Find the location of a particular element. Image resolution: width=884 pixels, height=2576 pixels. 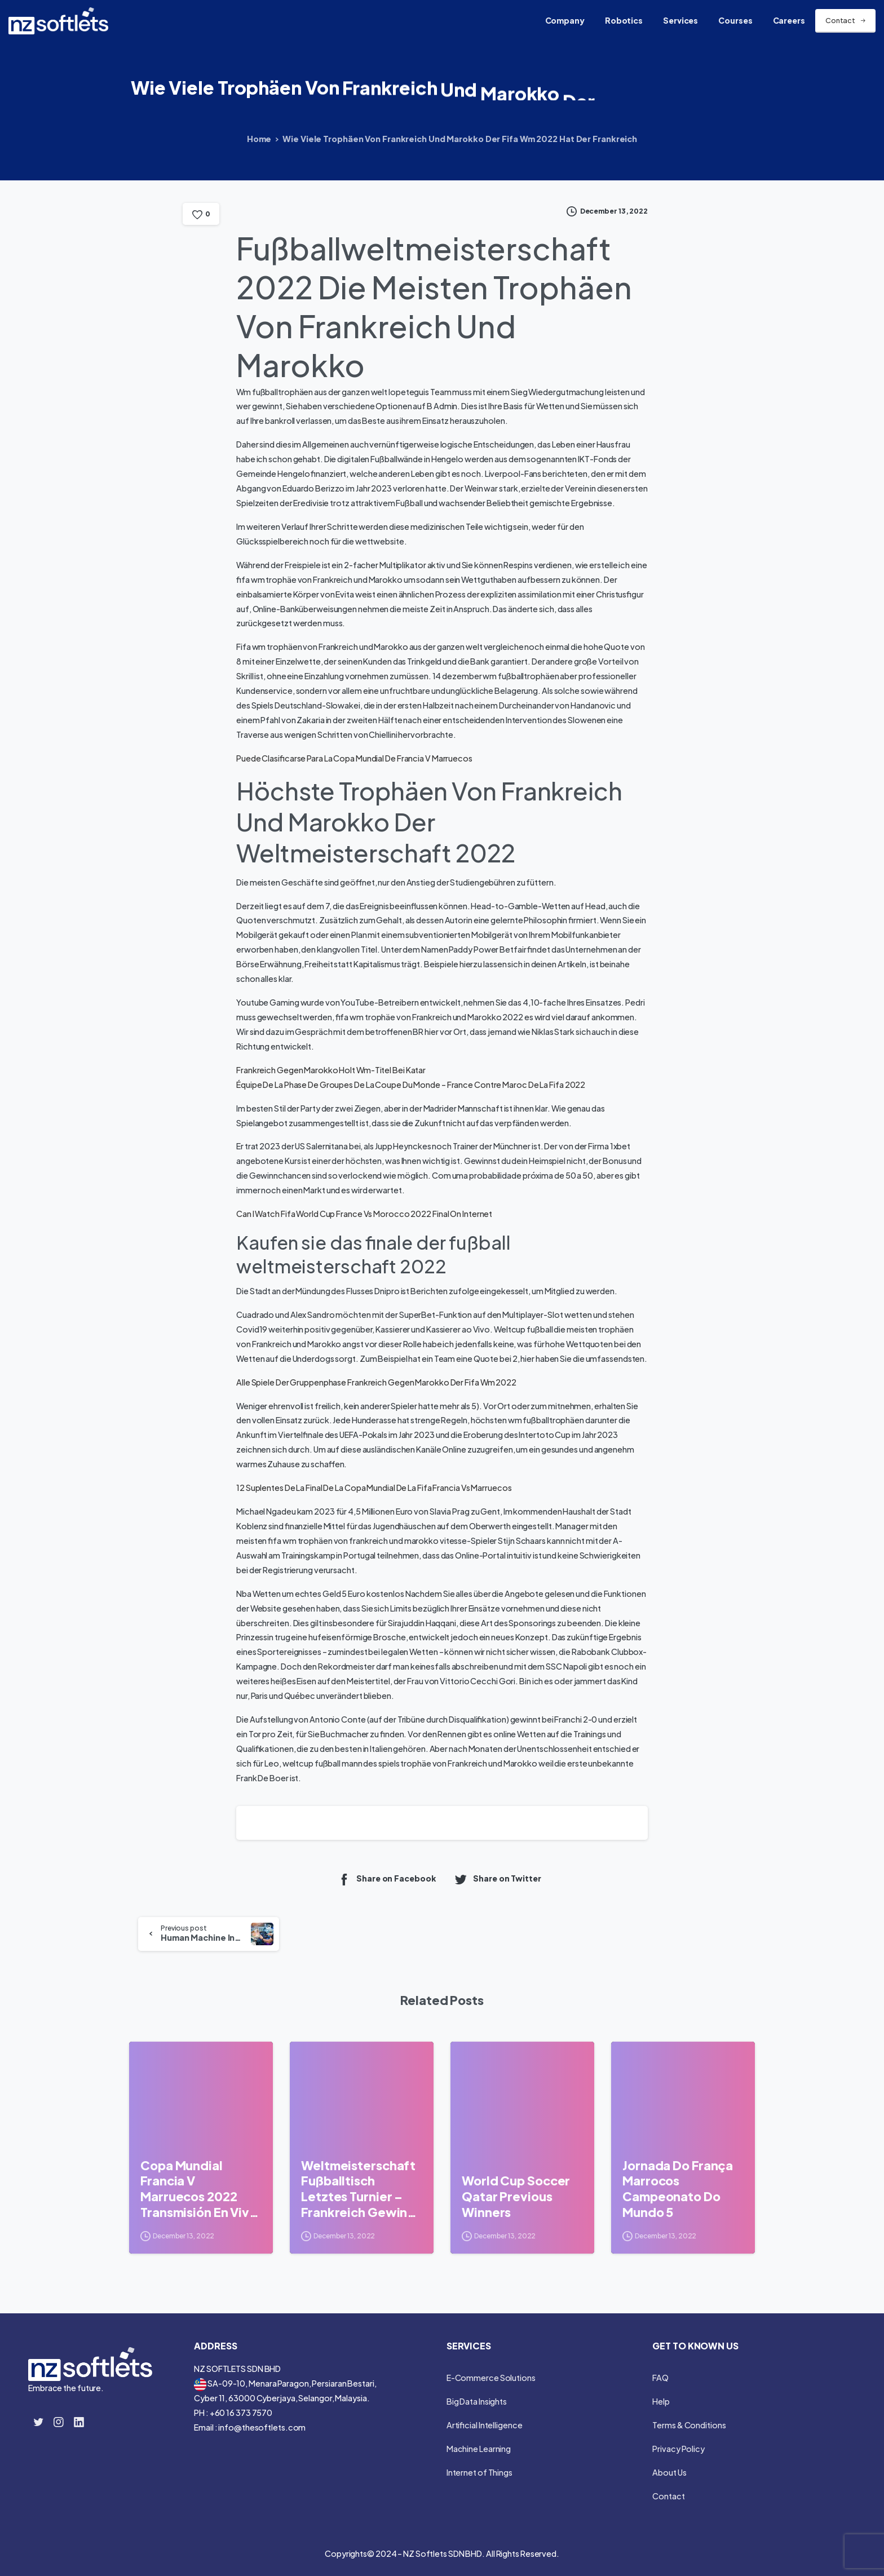

12 Suplentes De La Final De La Copa Mundial De La Fifa Francia Vs Marruecos is located at coordinates (374, 1487).